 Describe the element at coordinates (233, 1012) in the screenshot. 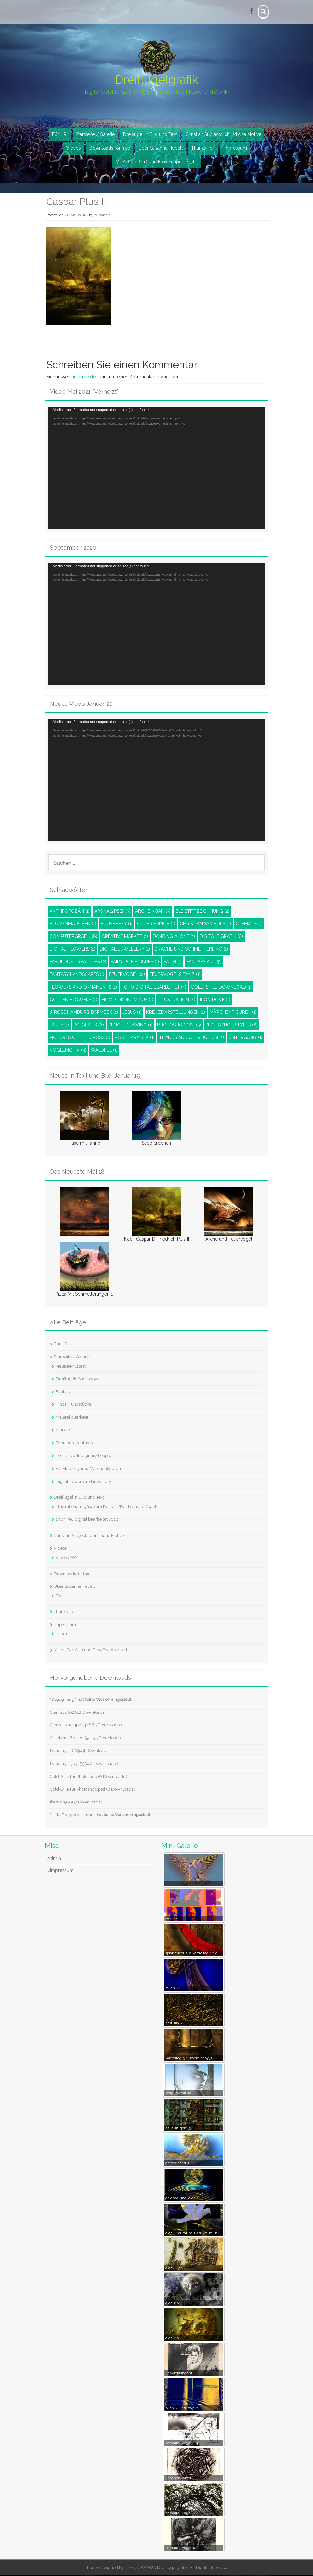

I see `Märchenfiguren [Märchenfiguren (1 Eintrag)]` at that location.